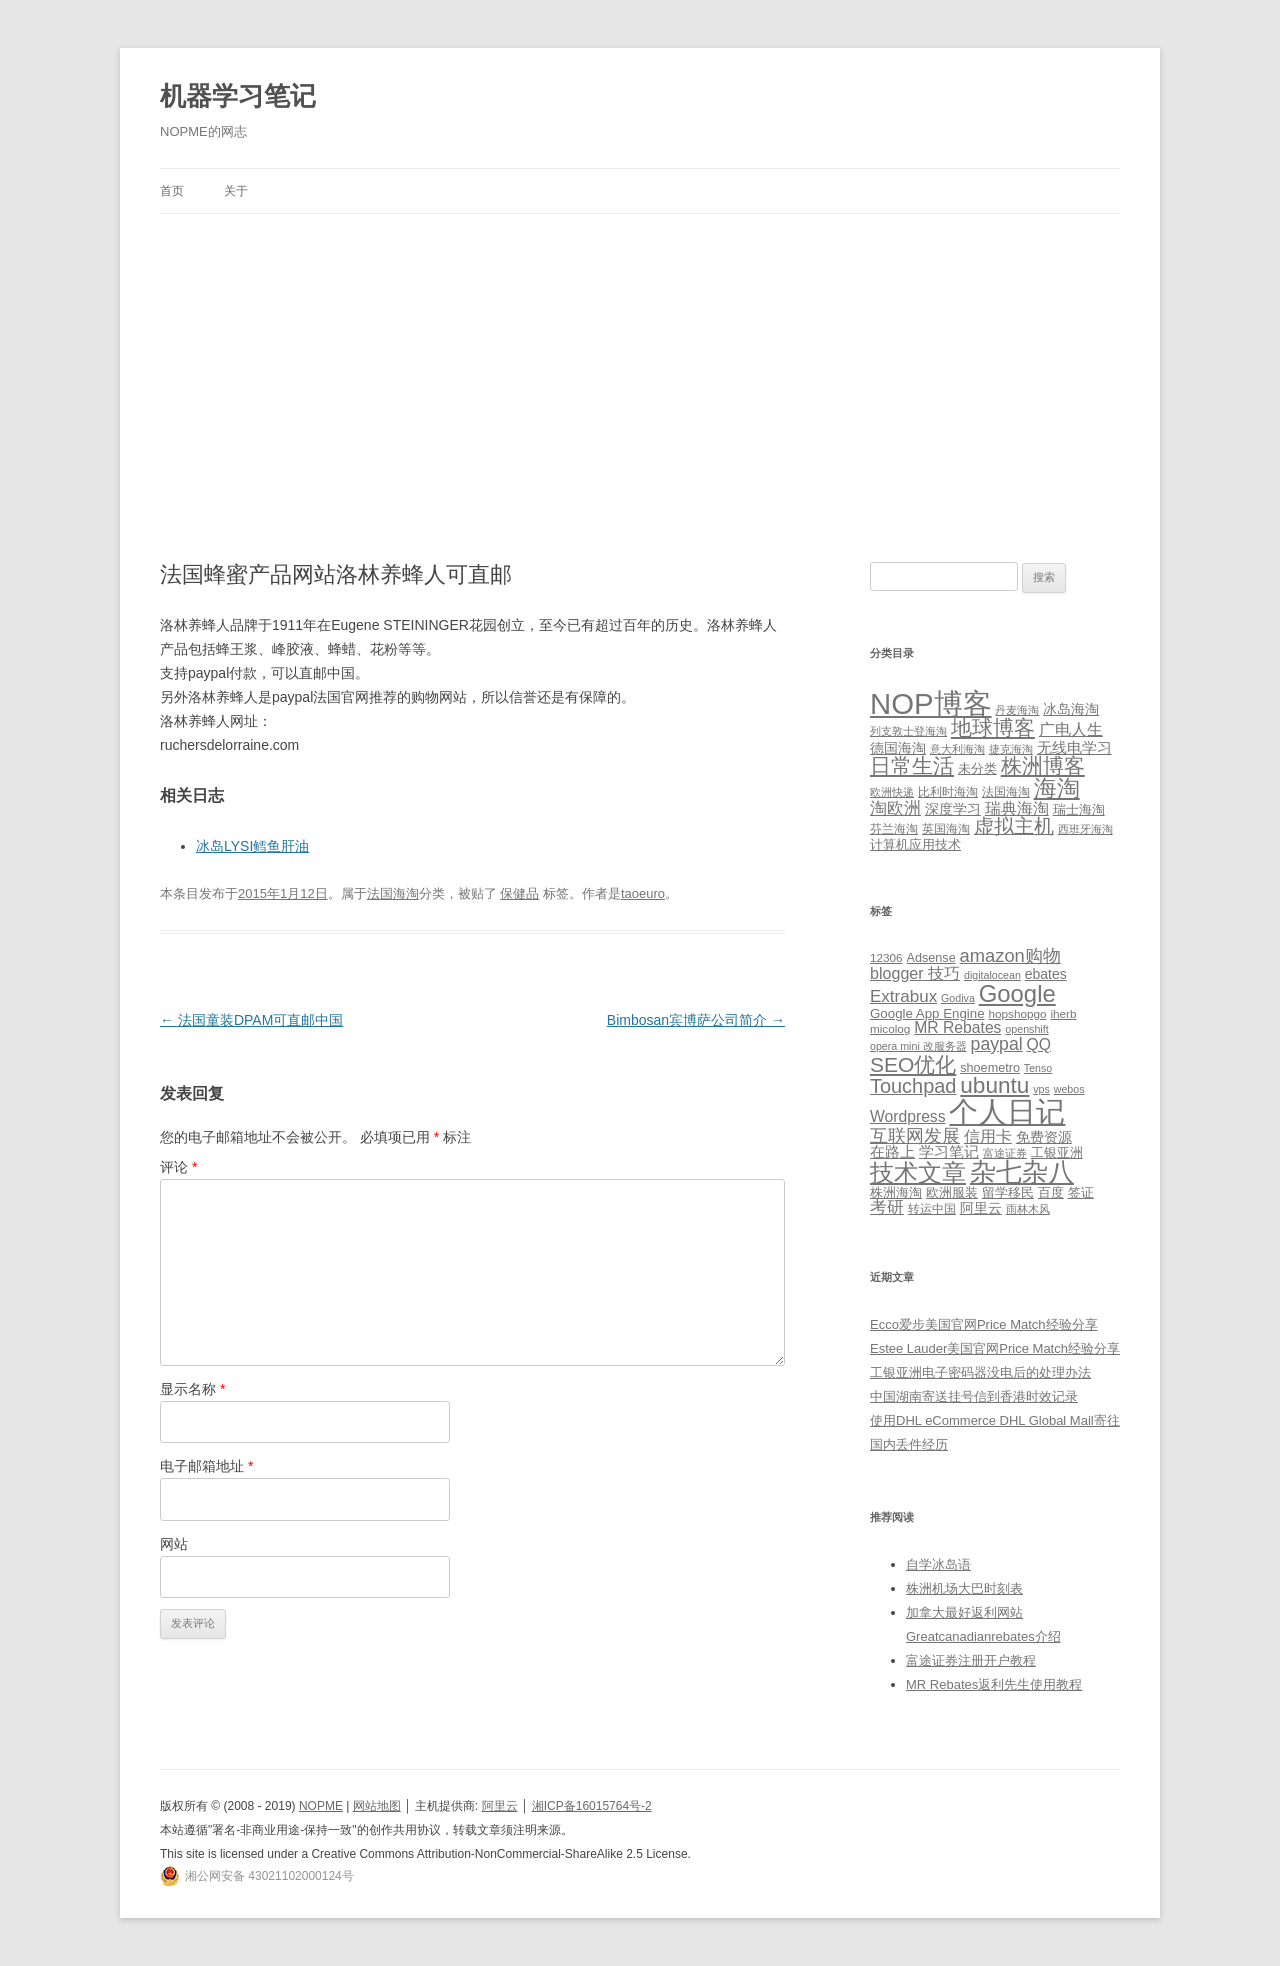 This screenshot has width=1280, height=1966. I want to click on 学习笔记 [学习笔记 (9 项)], so click(949, 1152).